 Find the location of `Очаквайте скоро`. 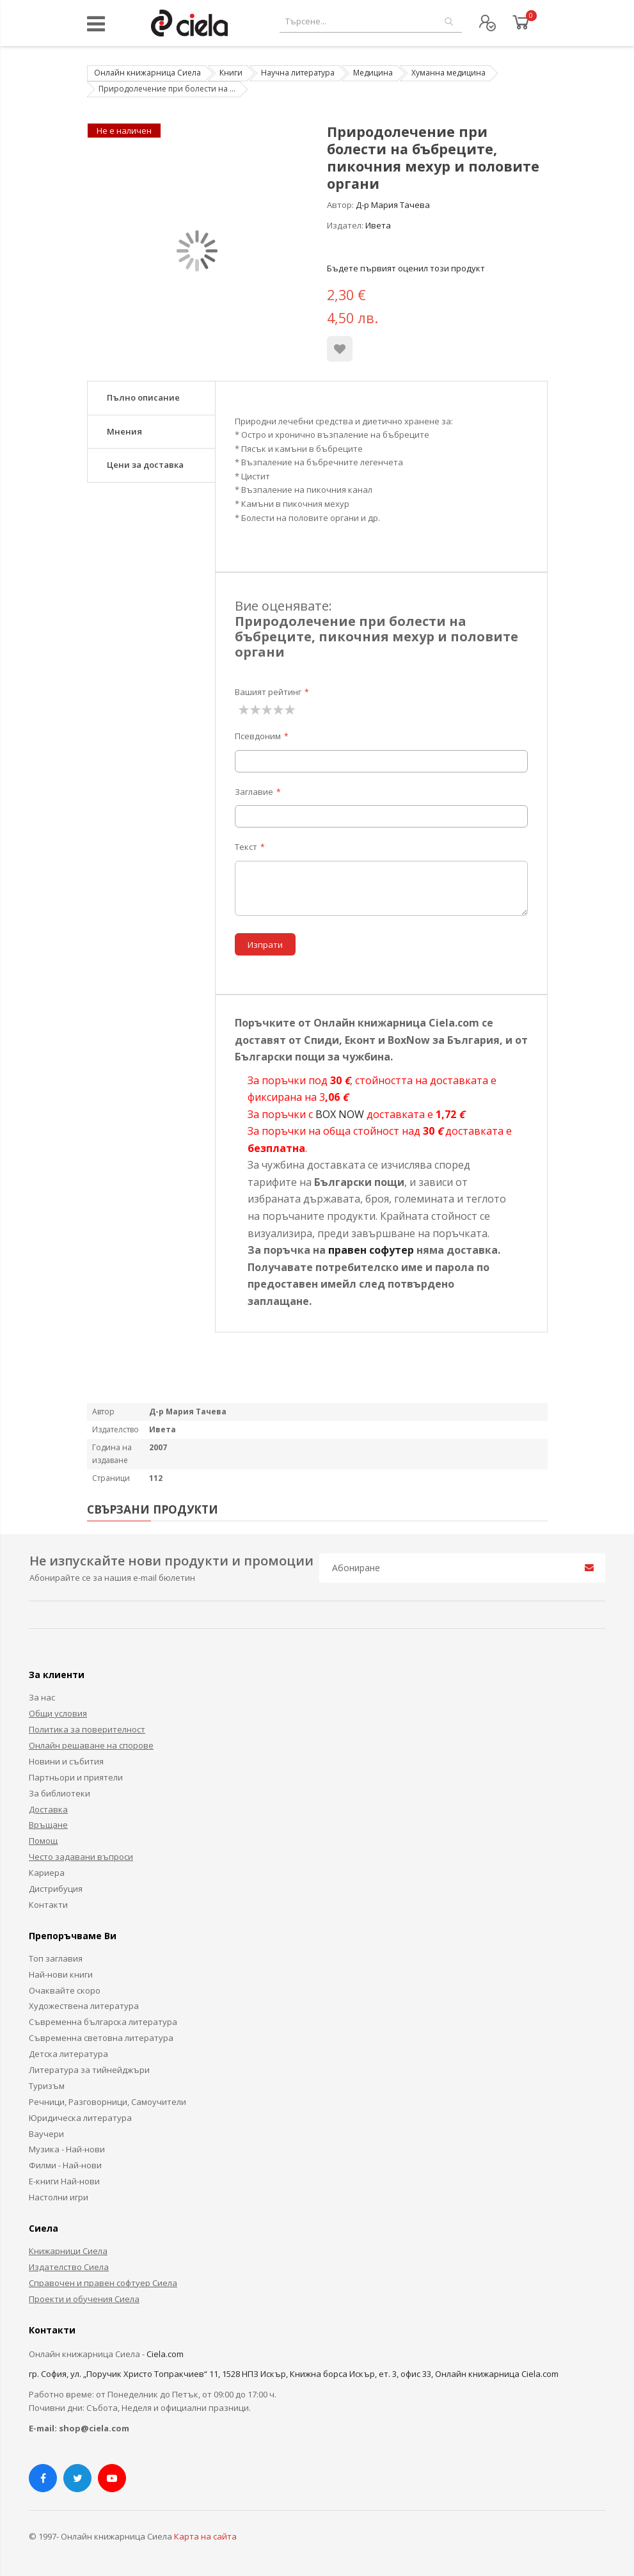

Очаквайте скоро is located at coordinates (64, 1990).